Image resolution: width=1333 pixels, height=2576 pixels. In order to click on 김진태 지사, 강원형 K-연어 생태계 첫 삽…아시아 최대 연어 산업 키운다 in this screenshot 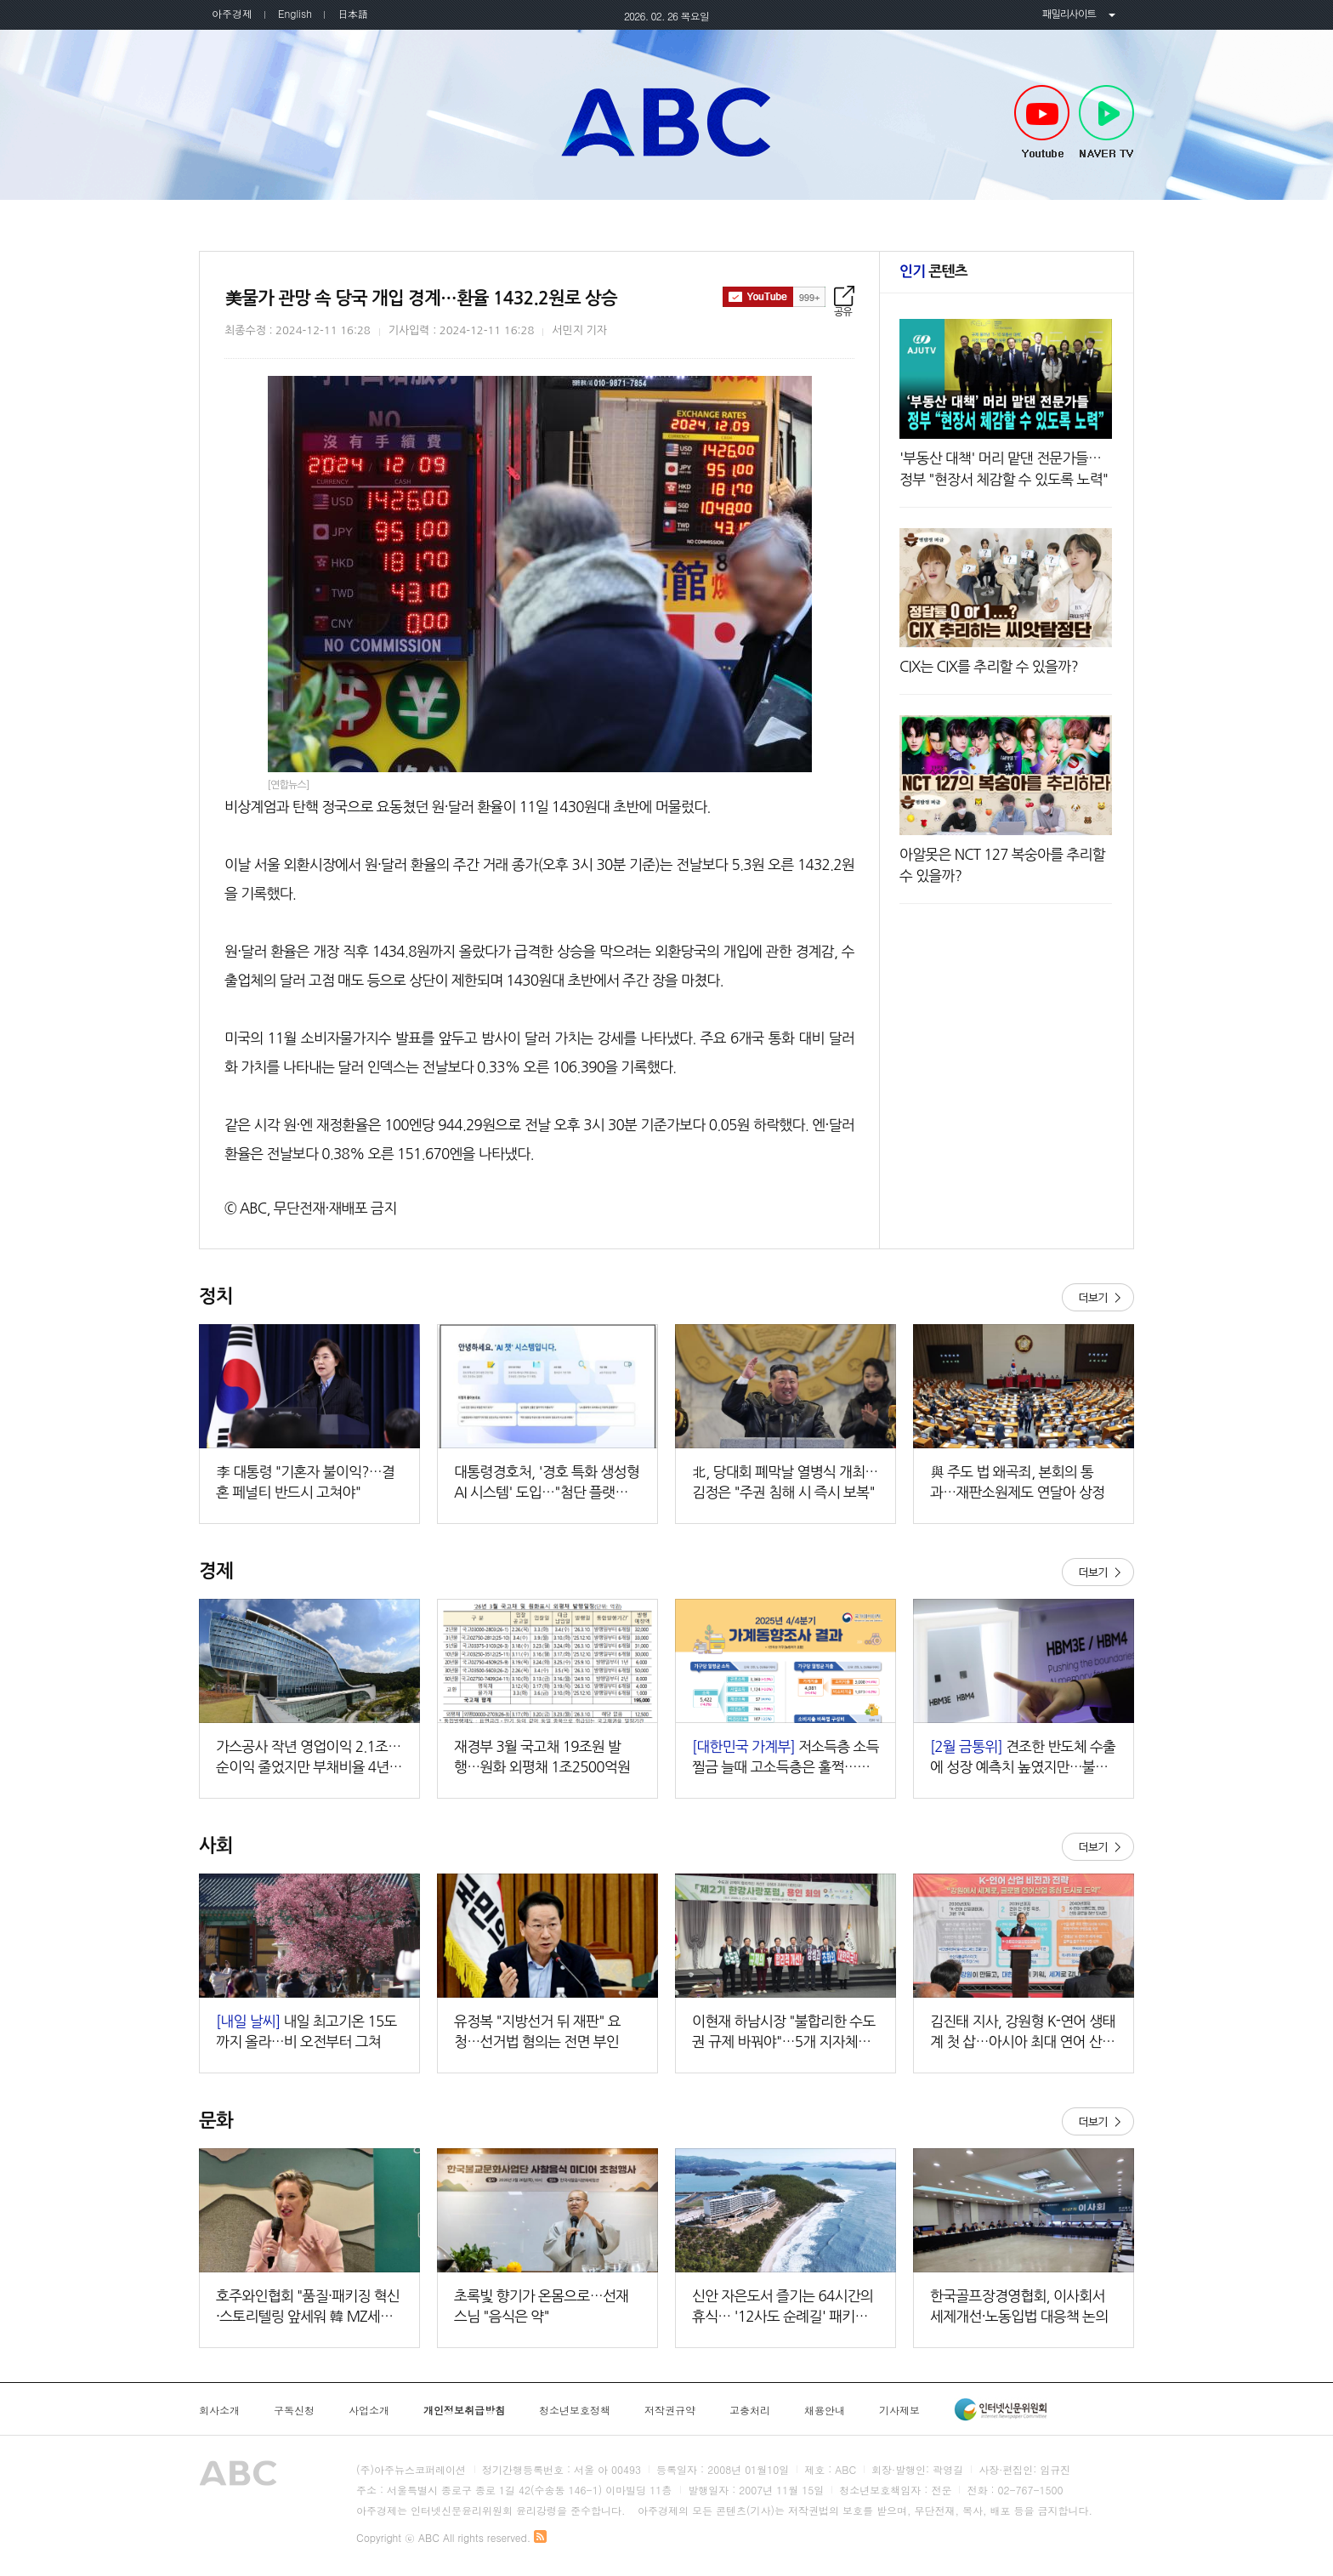, I will do `click(1022, 2033)`.